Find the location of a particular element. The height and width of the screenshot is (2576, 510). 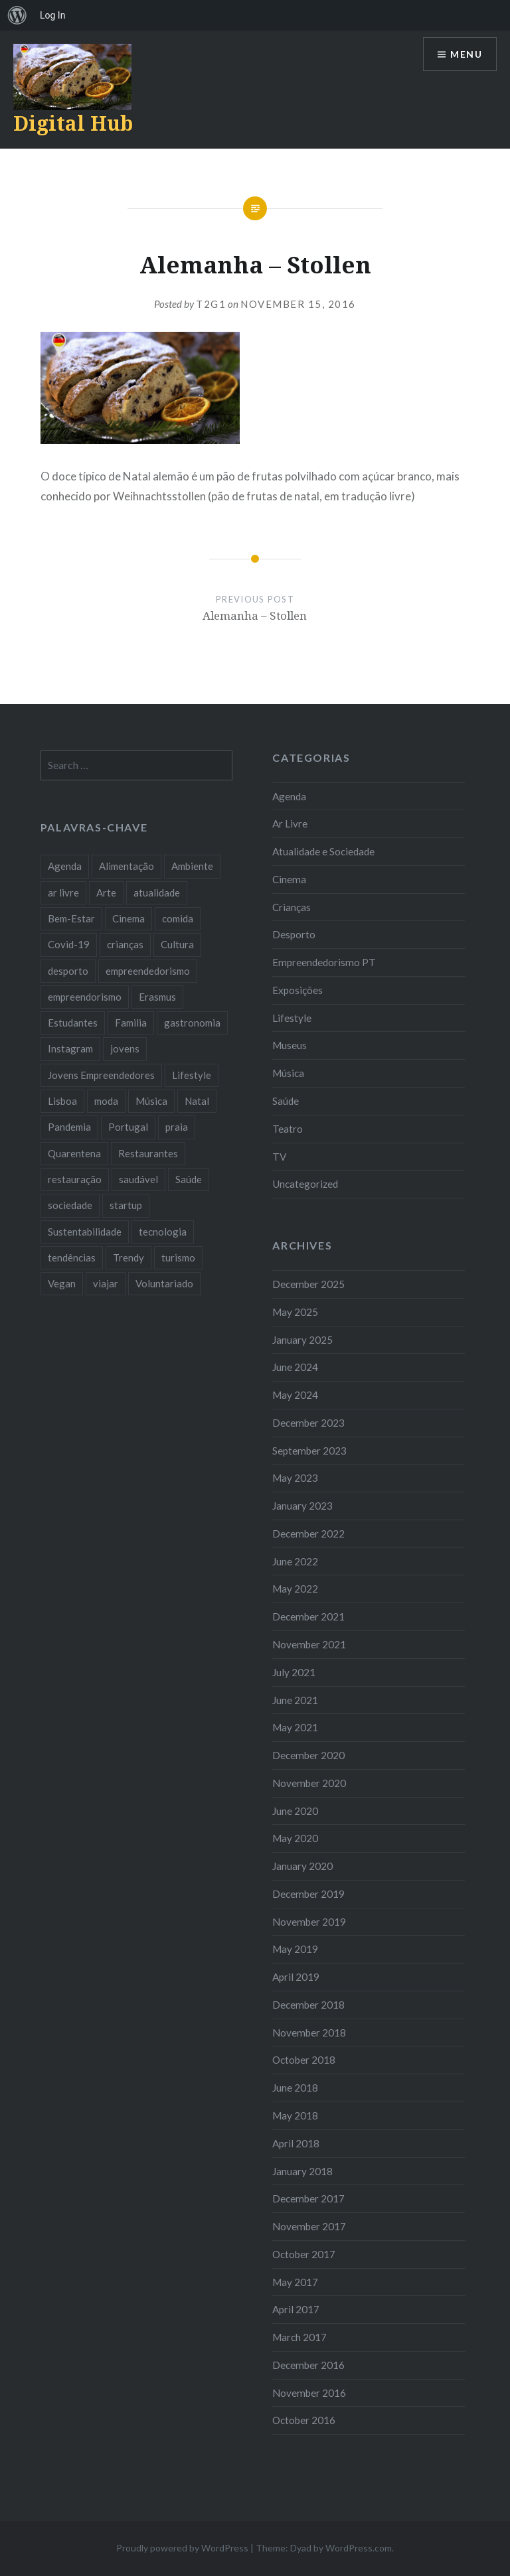

WordPress.com is located at coordinates (358, 2547).